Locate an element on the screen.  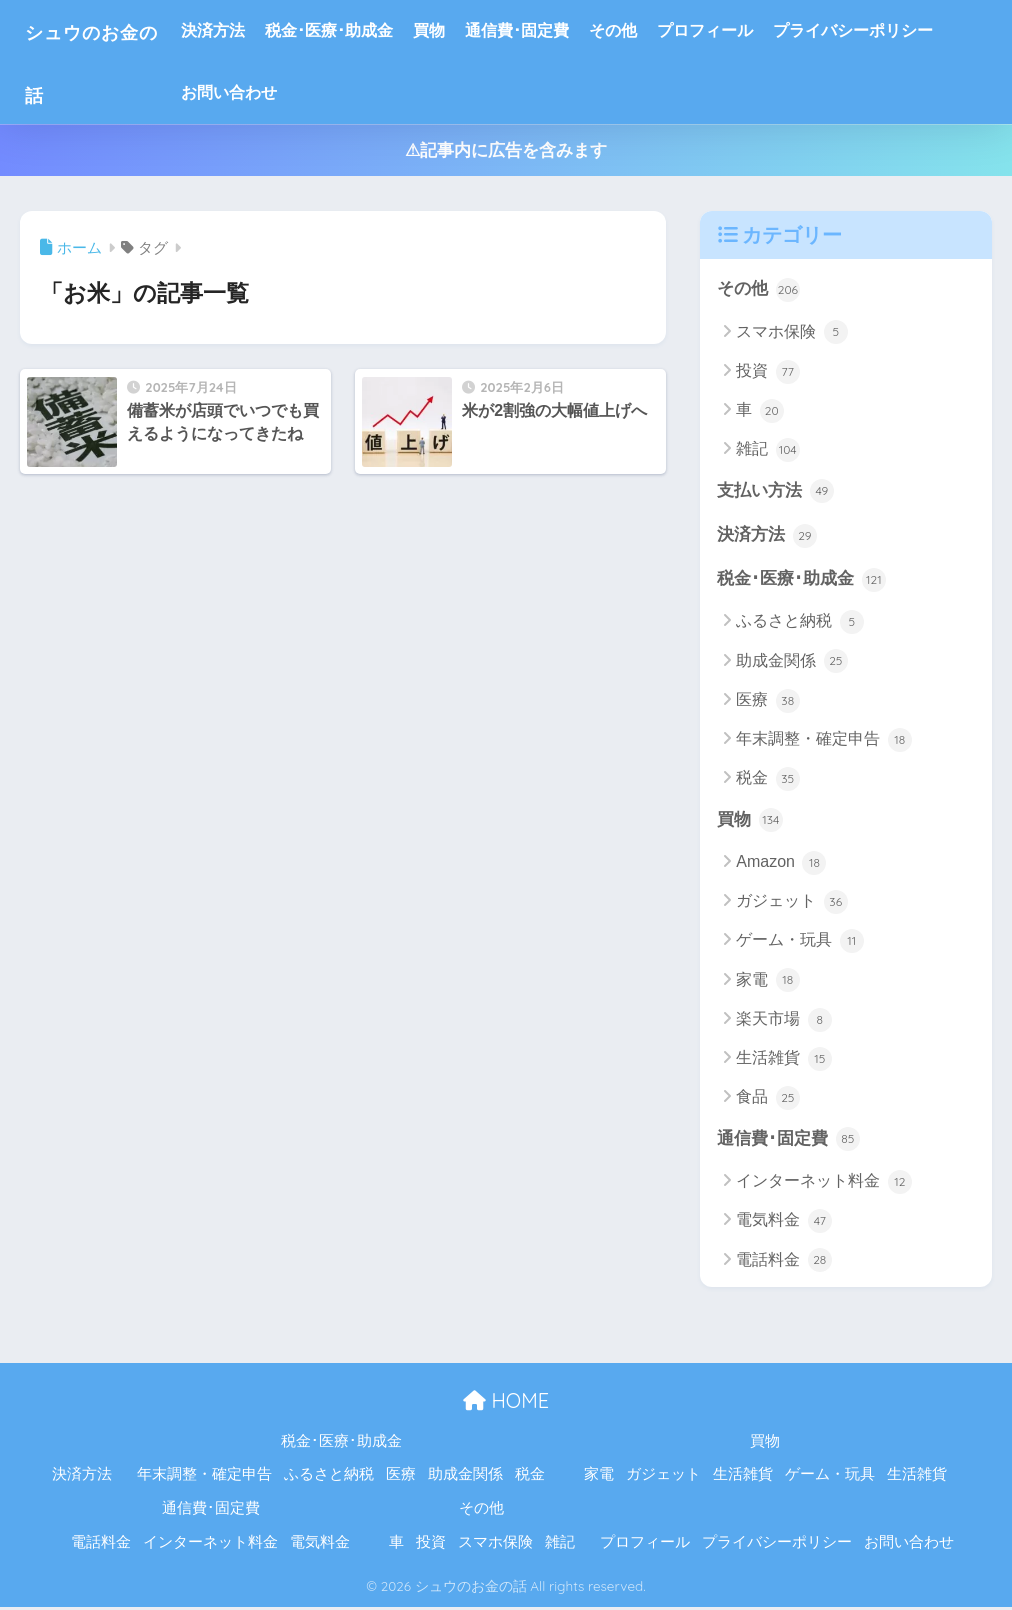
生活雑貨 is located at coordinates (783, 1061).